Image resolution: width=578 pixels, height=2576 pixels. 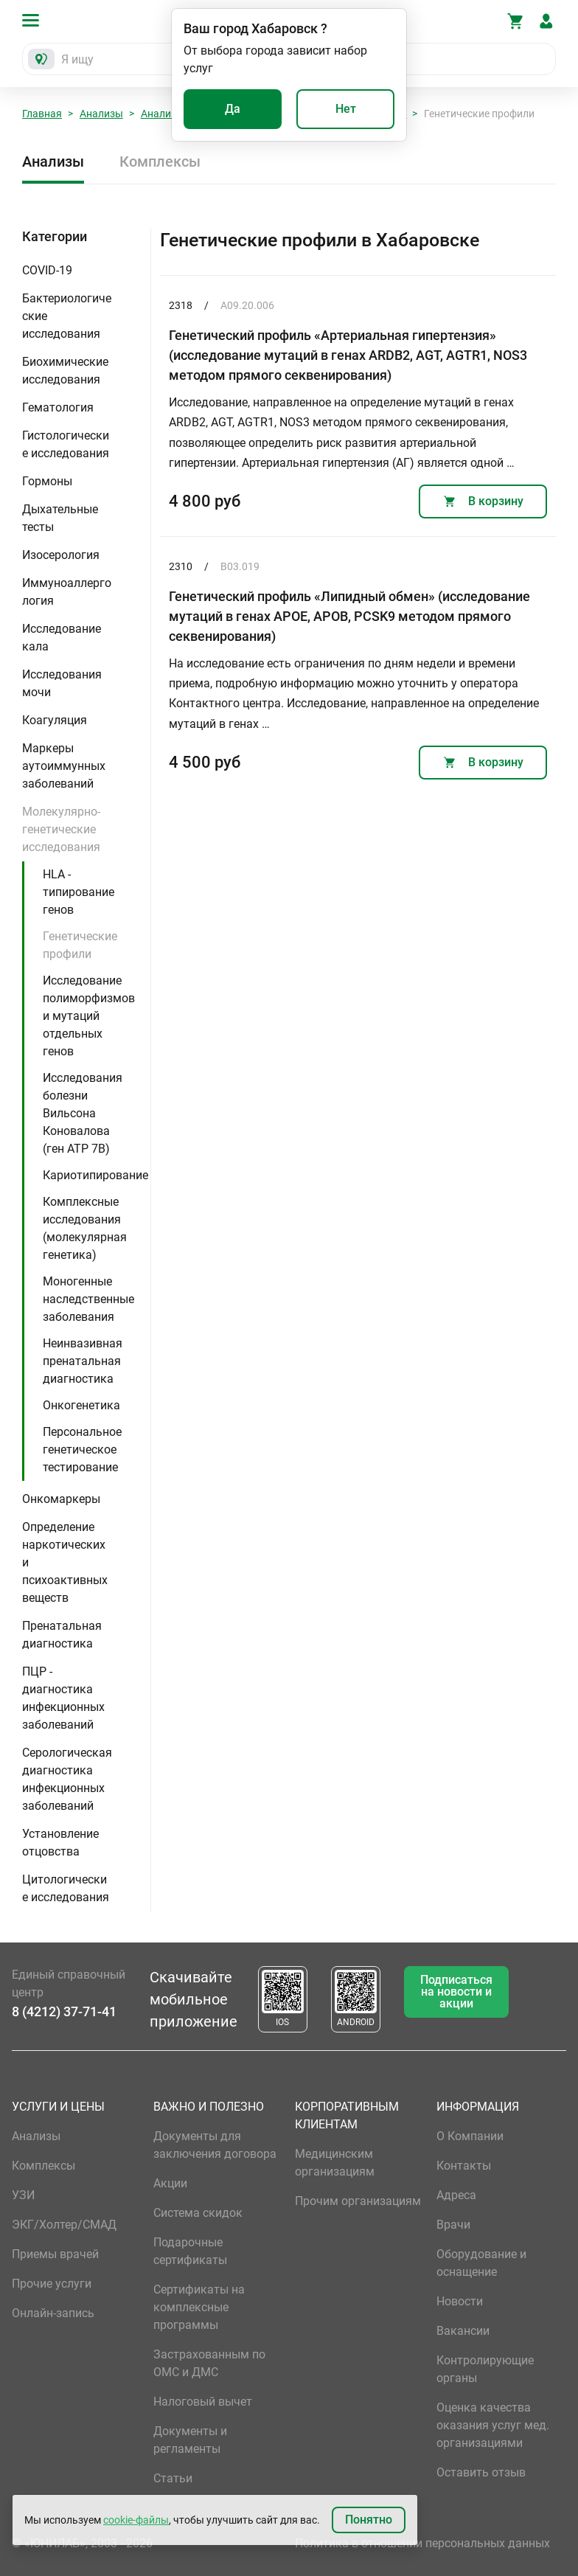 I want to click on Прочим организациям, so click(x=358, y=2201).